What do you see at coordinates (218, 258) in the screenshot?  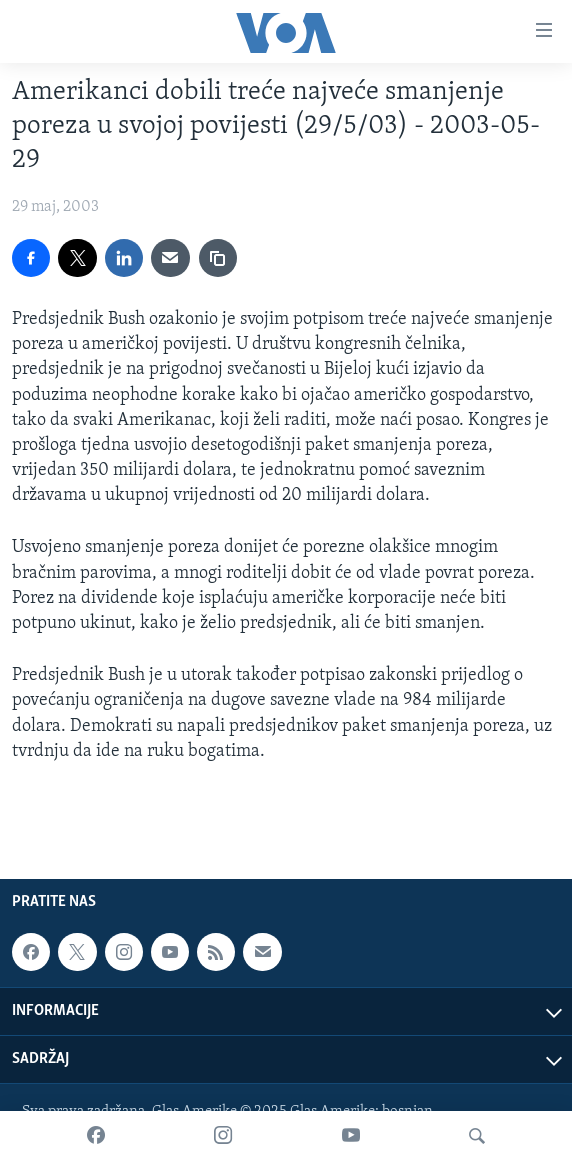 I see `[copy link]` at bounding box center [218, 258].